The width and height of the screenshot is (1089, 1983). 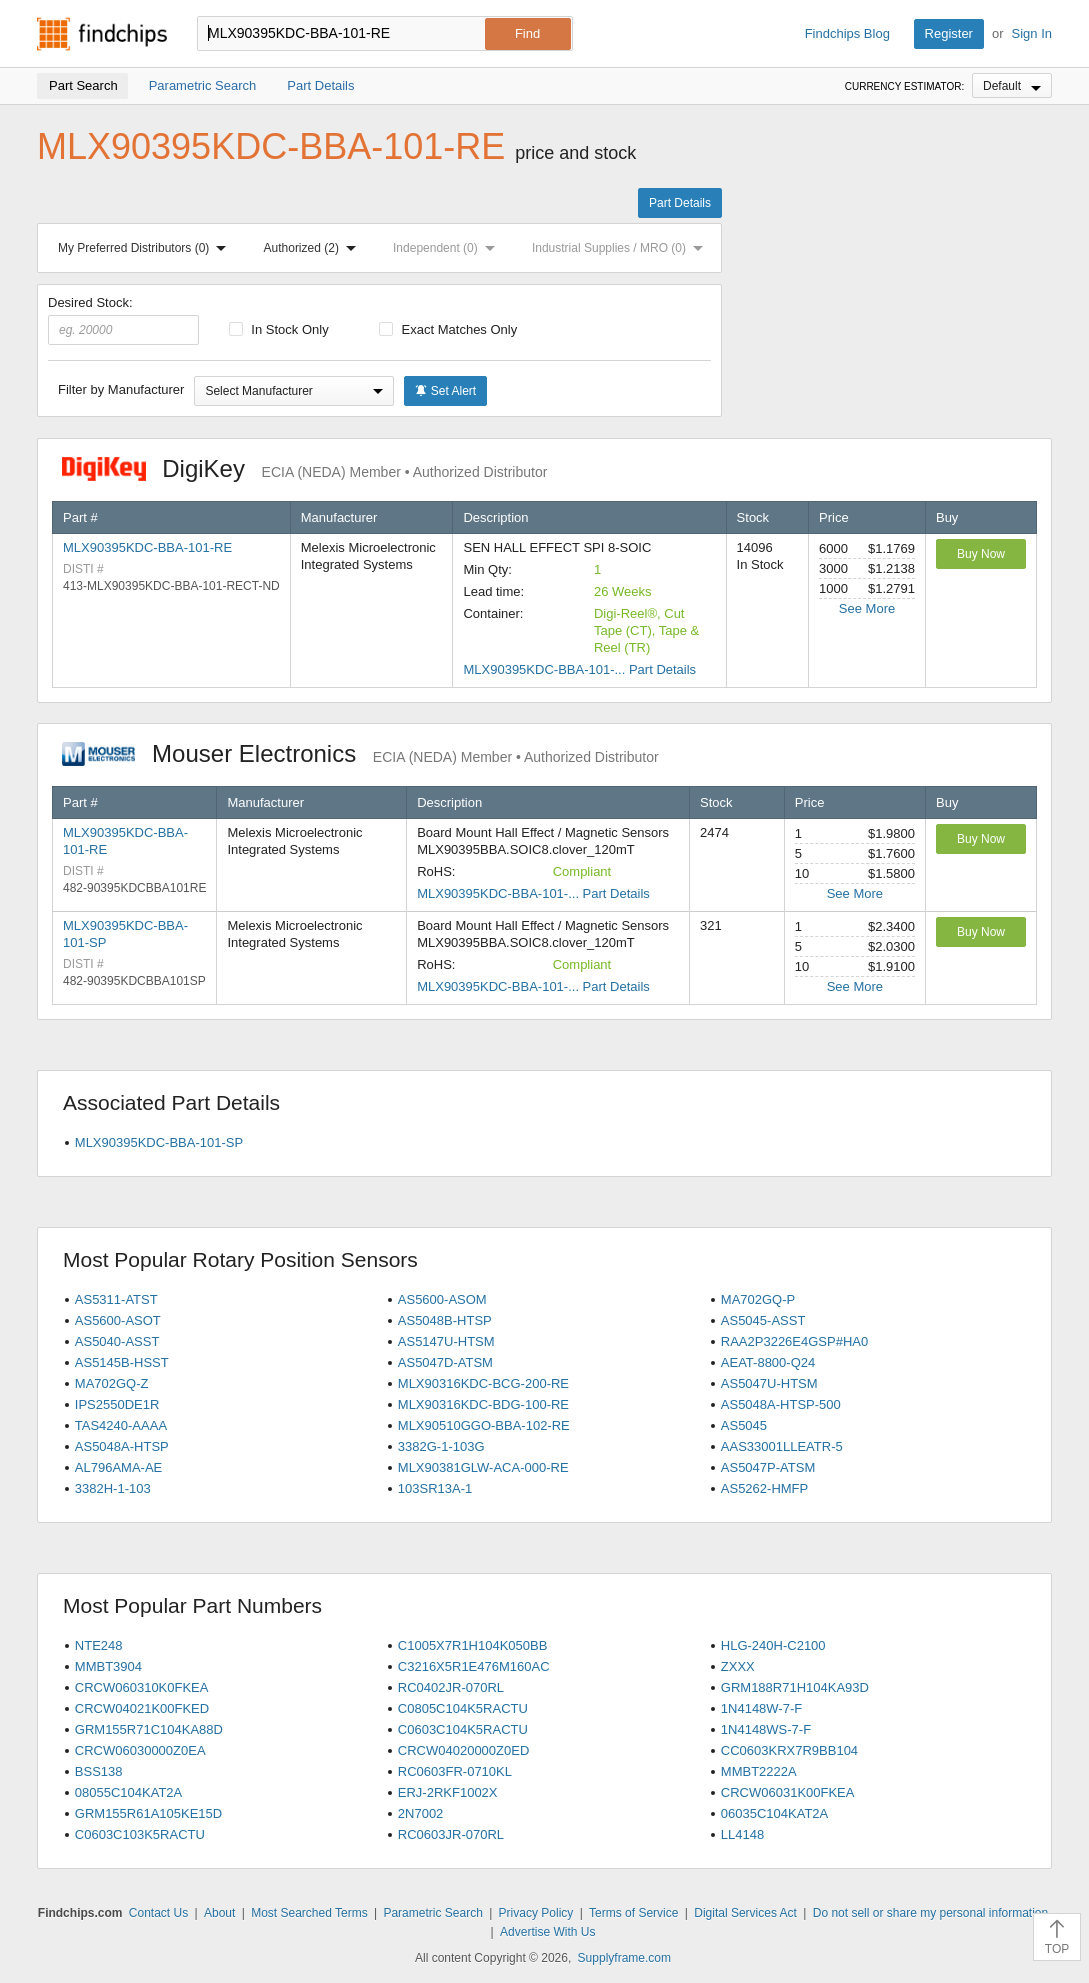 I want to click on CRCW060310K0FKEA, so click(x=142, y=1687).